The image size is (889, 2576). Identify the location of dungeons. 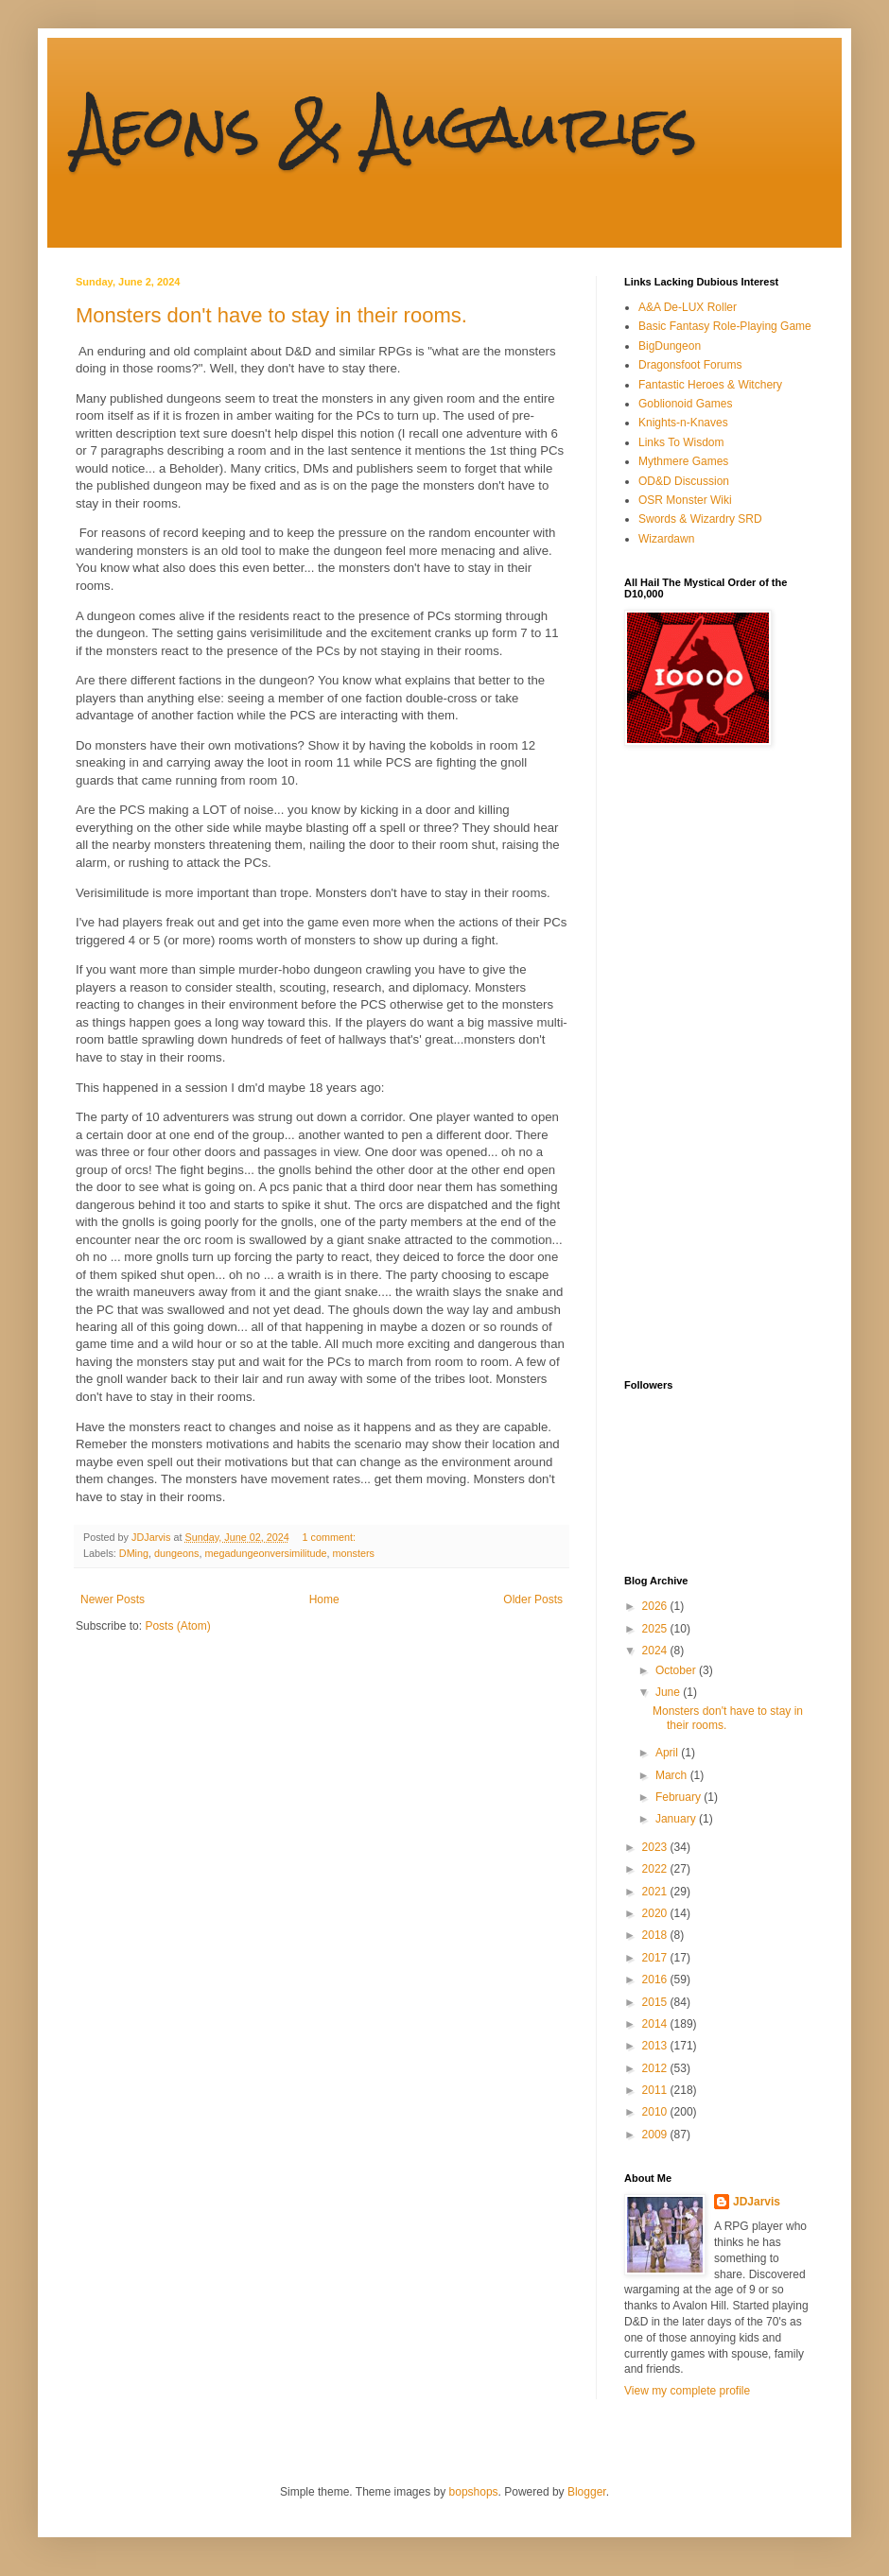
(176, 1553).